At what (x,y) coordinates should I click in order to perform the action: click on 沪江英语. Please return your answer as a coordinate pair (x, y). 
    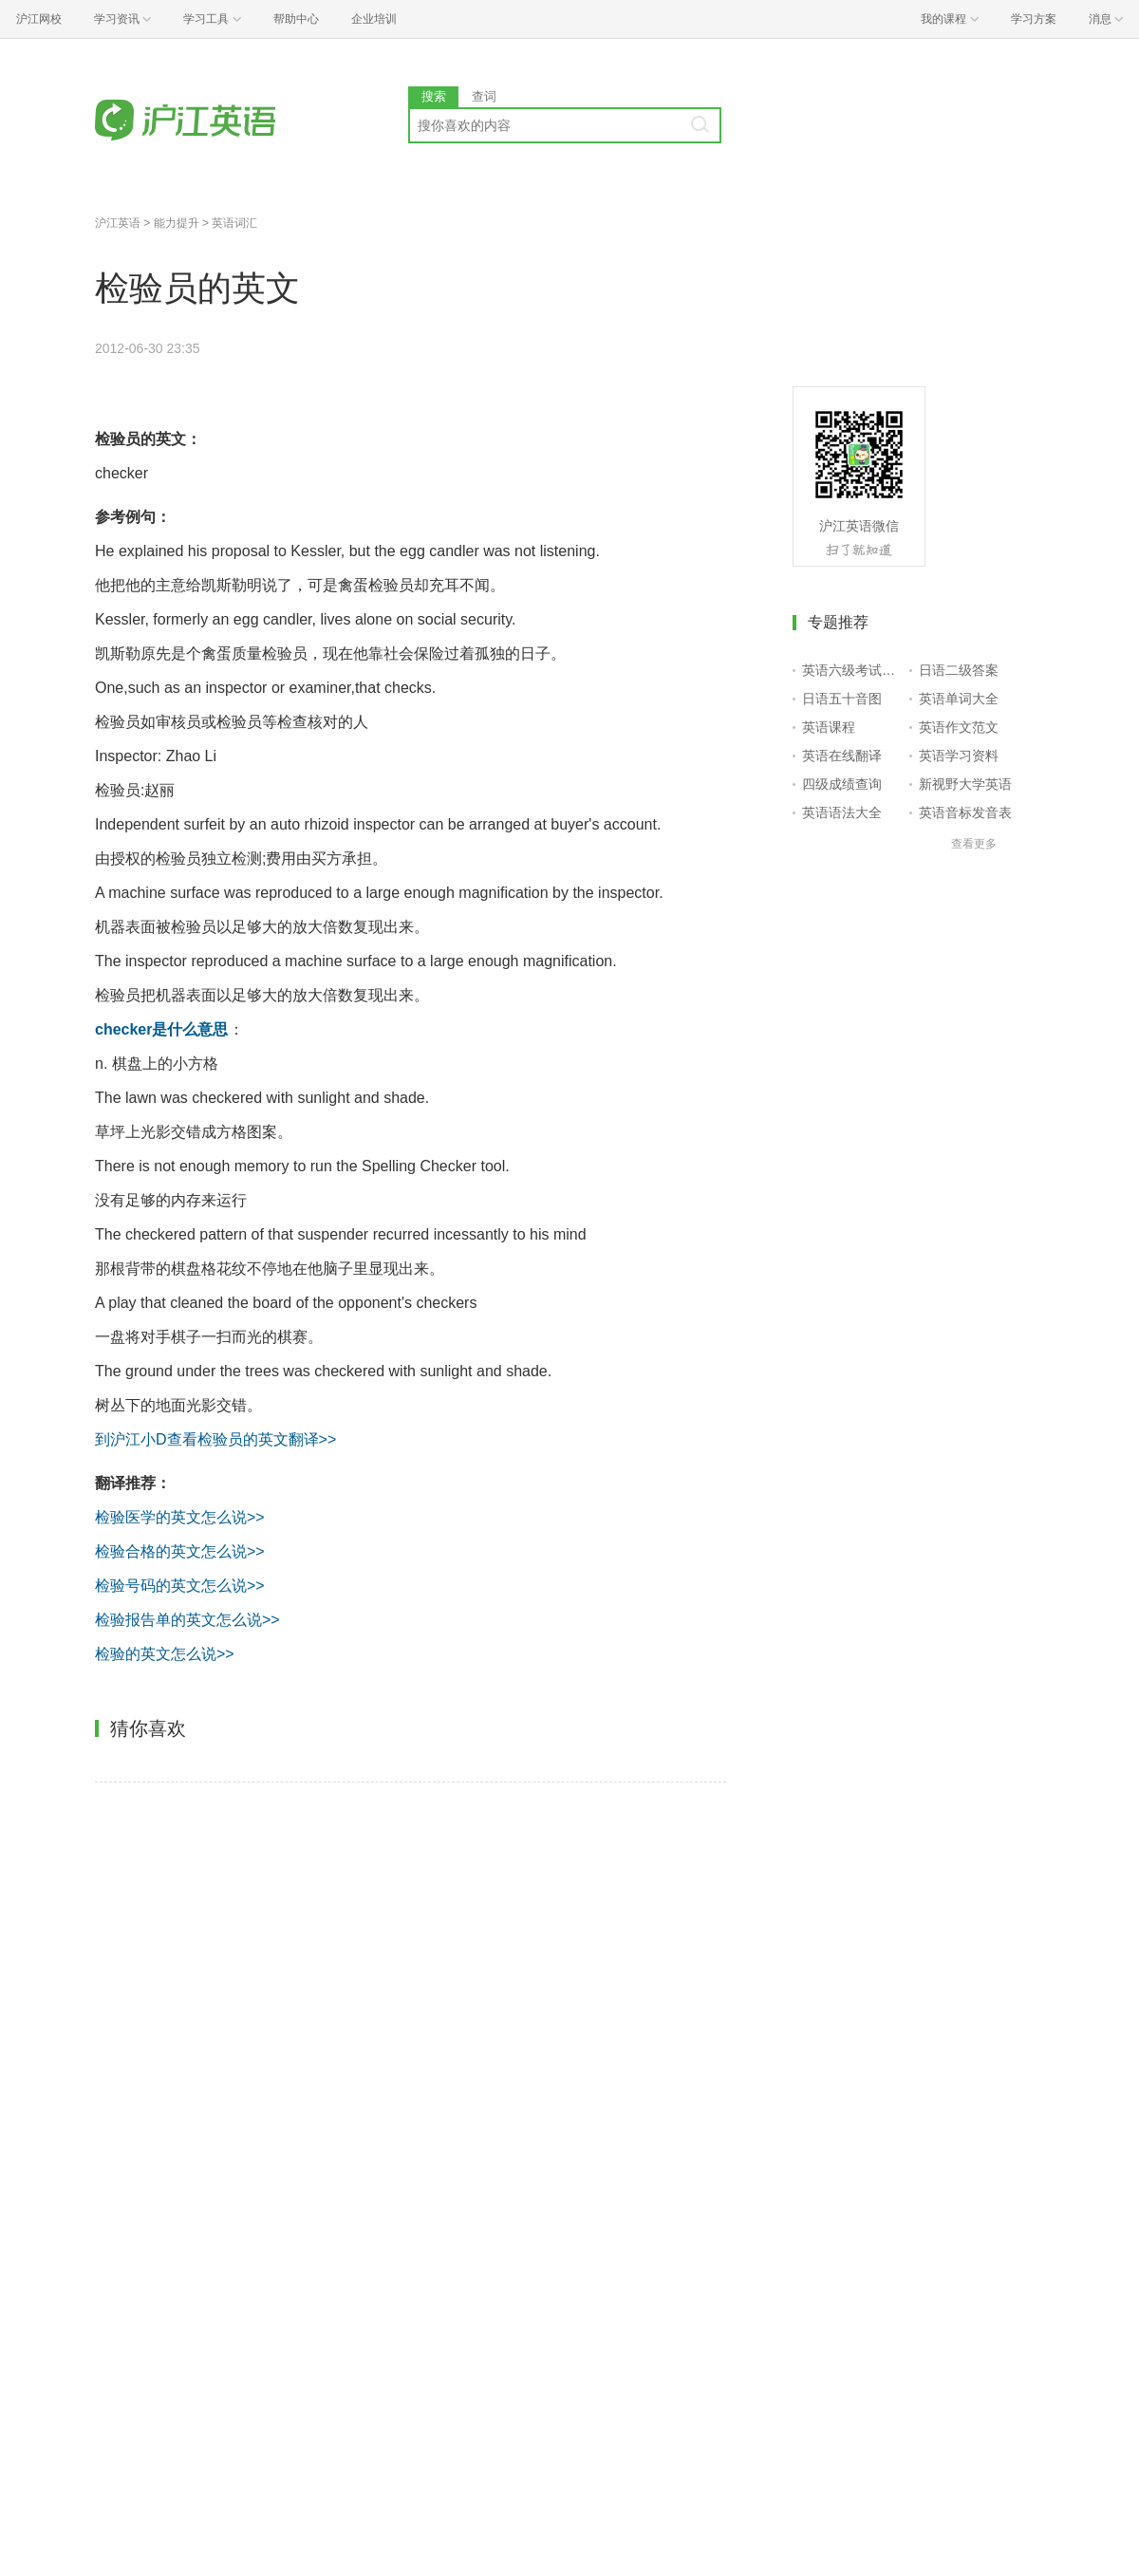
    Looking at the image, I should click on (117, 223).